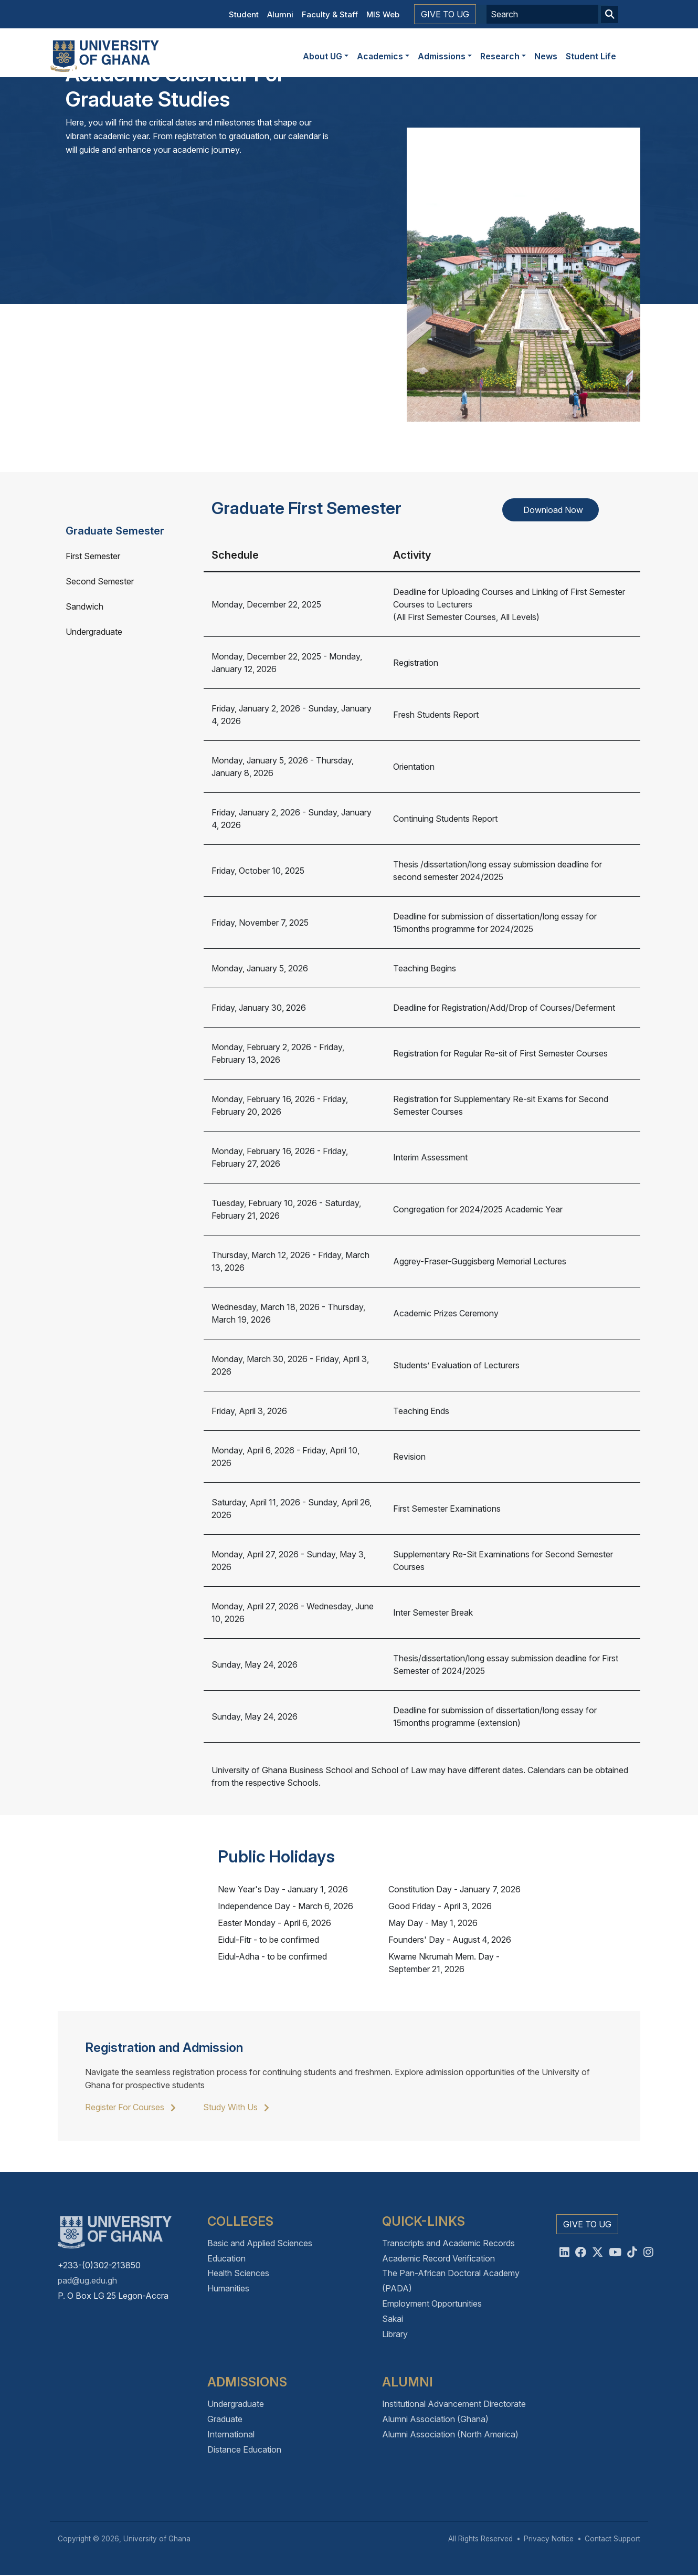 The image size is (698, 2576). Describe the element at coordinates (93, 556) in the screenshot. I see `First Semester` at that location.